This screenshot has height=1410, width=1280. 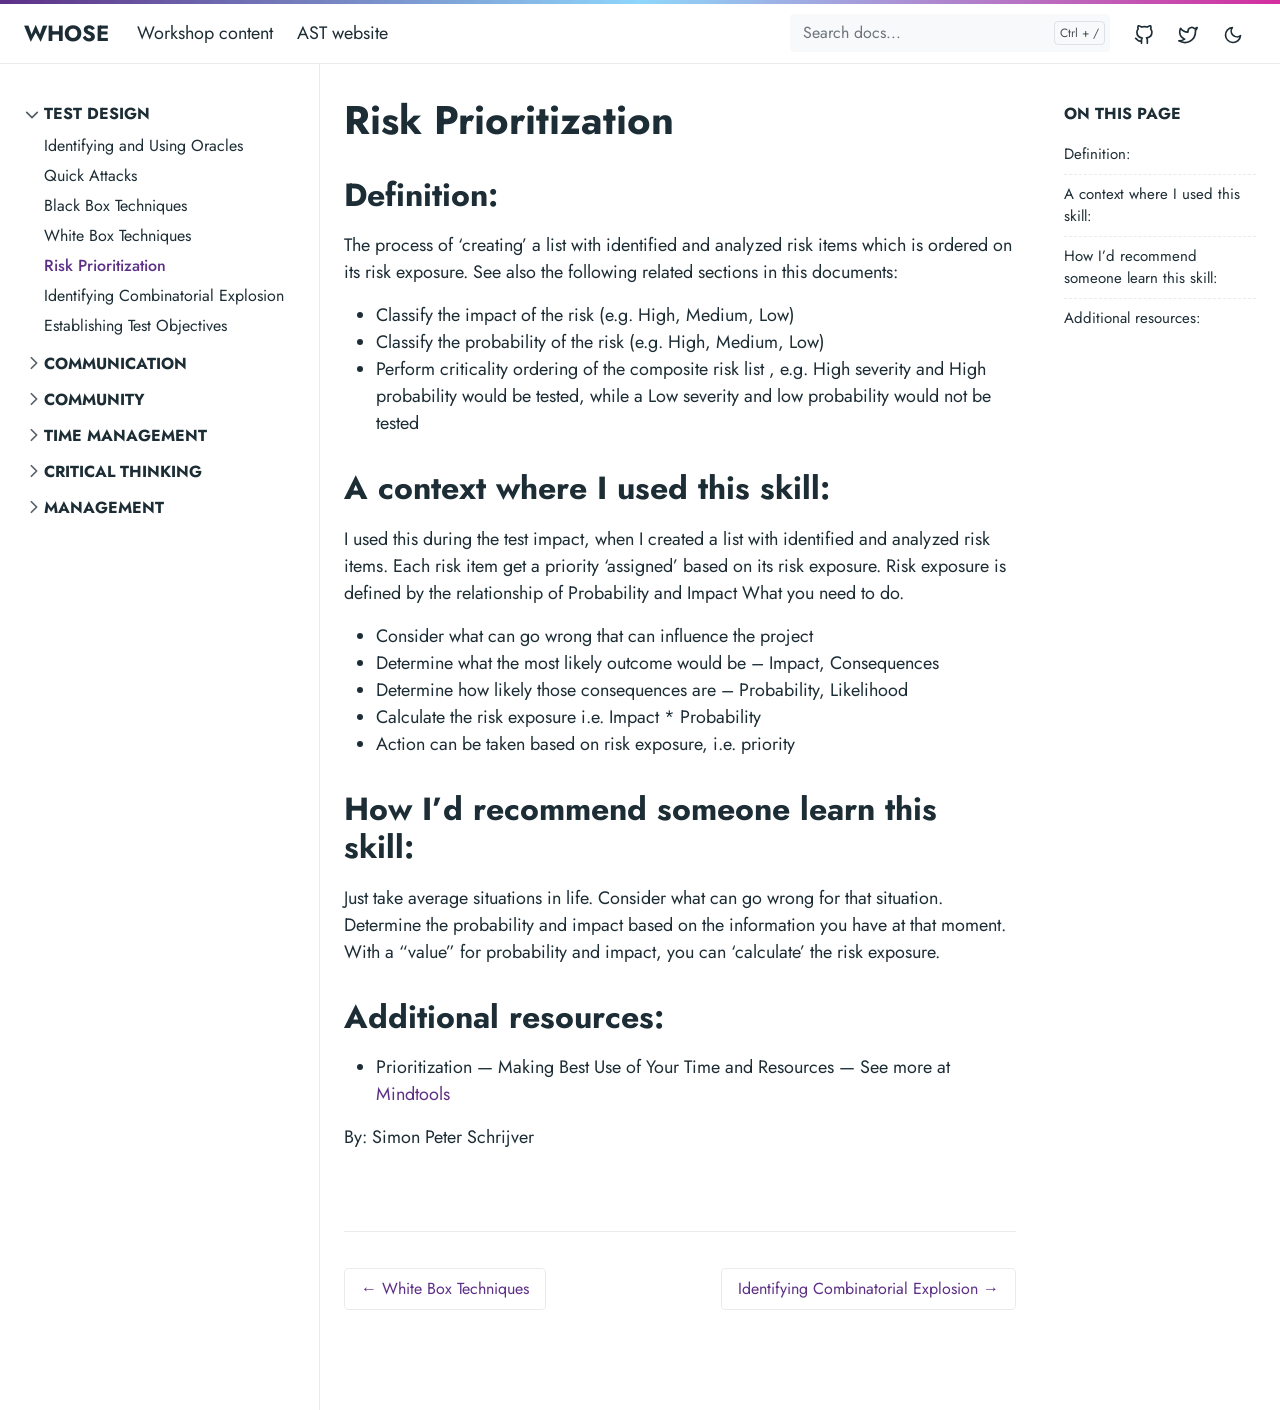 What do you see at coordinates (413, 1094) in the screenshot?
I see `Mindtools` at bounding box center [413, 1094].